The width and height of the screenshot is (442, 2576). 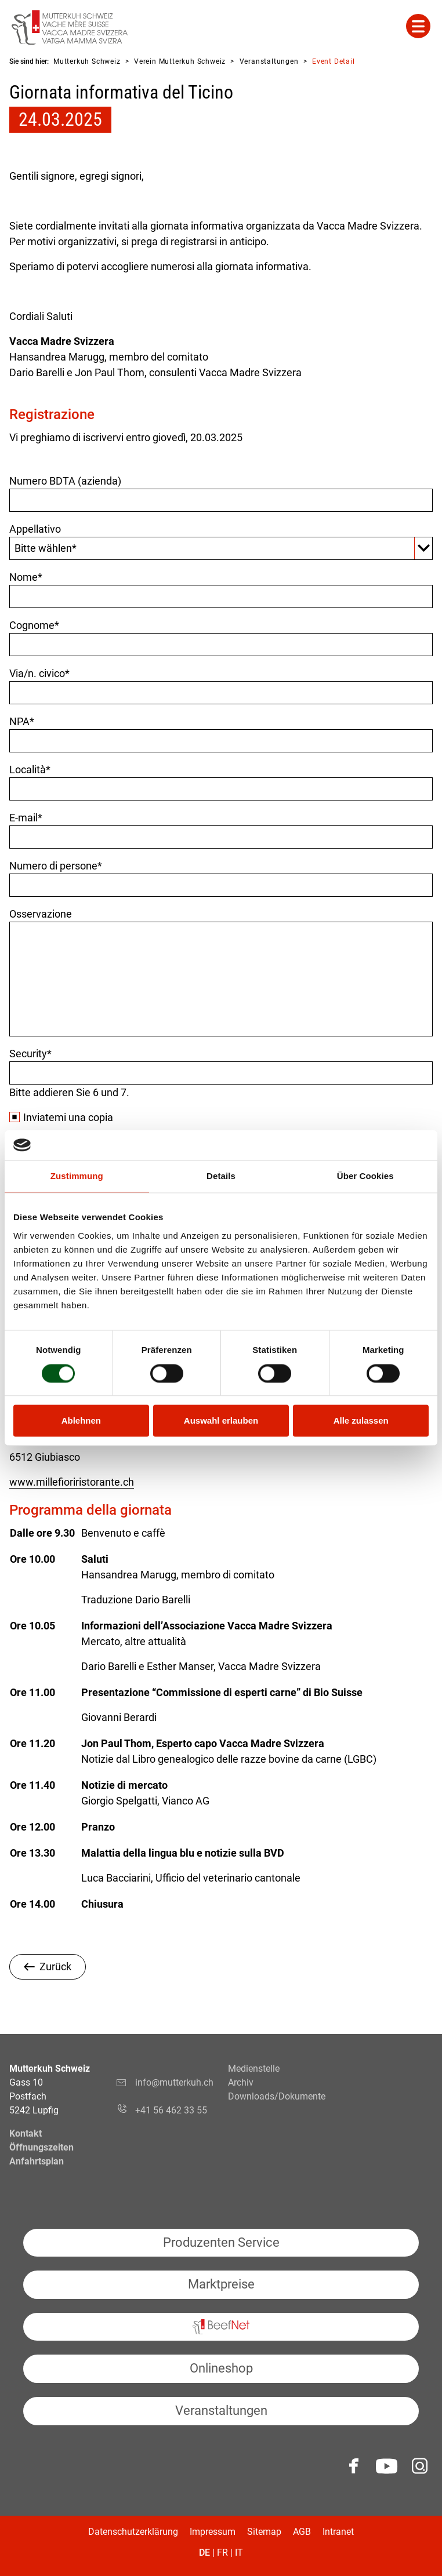 What do you see at coordinates (87, 61) in the screenshot?
I see `Mutterkuh Schweiz` at bounding box center [87, 61].